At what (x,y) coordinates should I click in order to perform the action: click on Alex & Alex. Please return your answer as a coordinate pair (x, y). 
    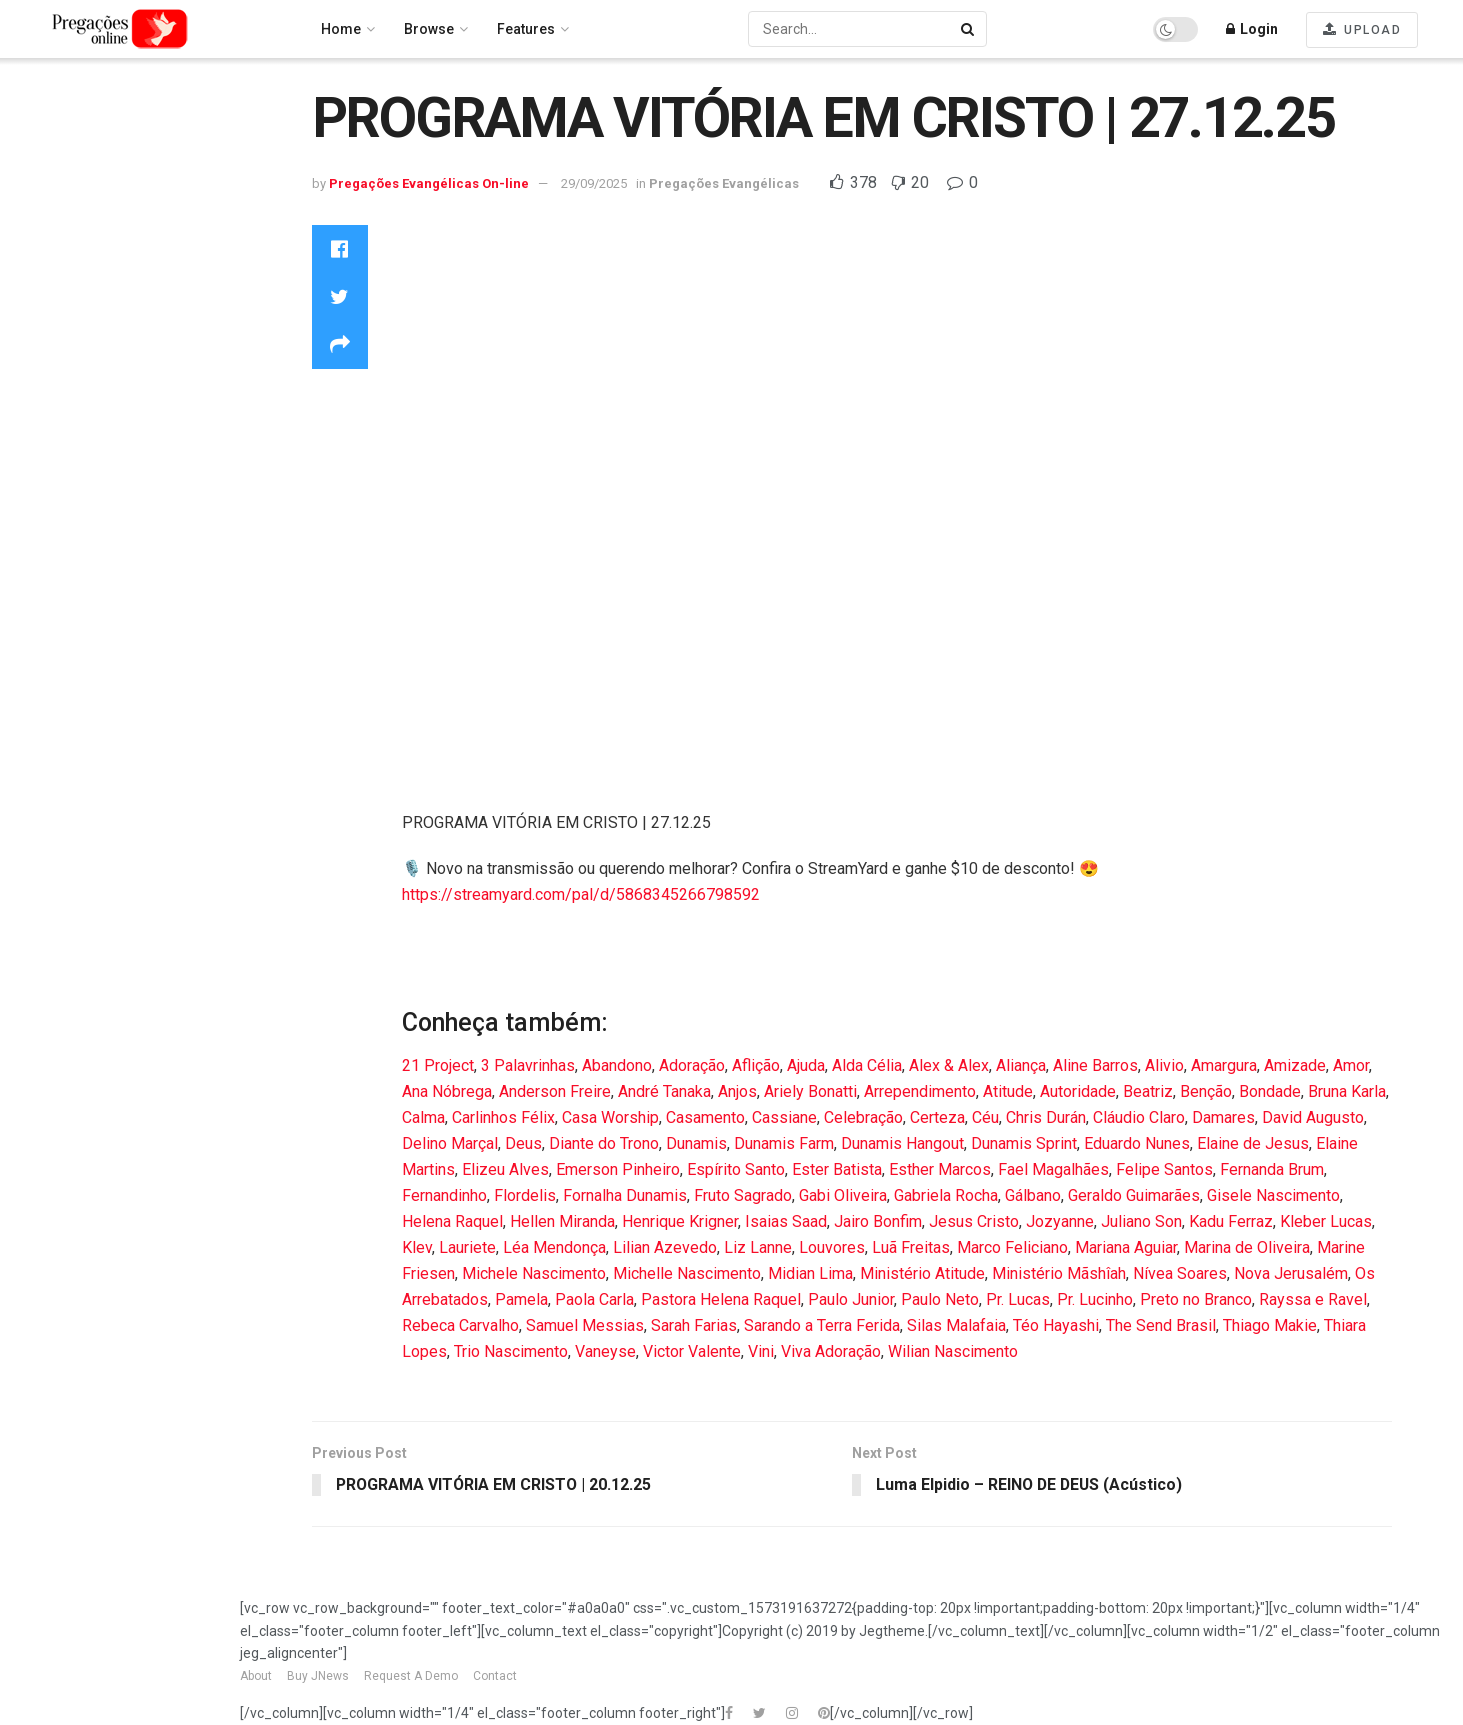
    Looking at the image, I should click on (949, 1065).